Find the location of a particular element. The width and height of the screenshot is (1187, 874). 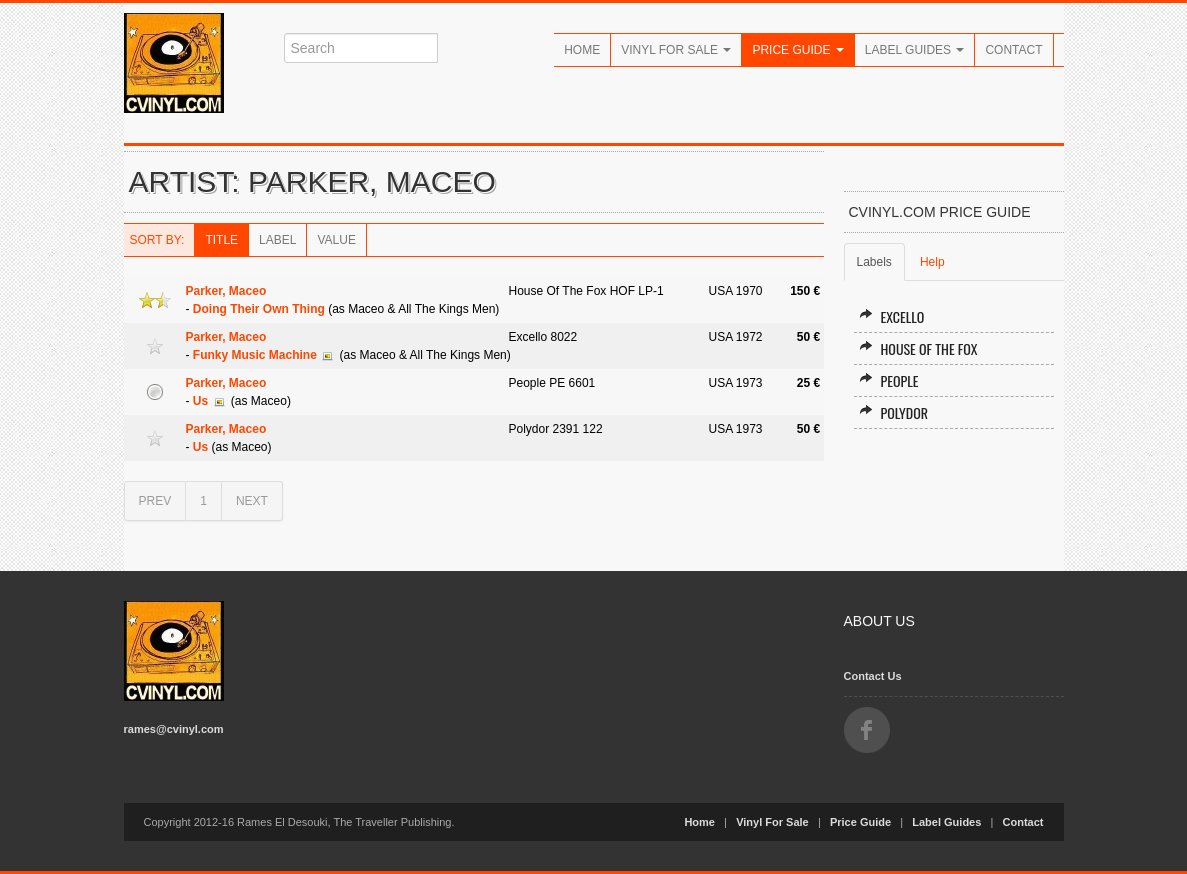

rames@cvinyl.com is located at coordinates (174, 729).